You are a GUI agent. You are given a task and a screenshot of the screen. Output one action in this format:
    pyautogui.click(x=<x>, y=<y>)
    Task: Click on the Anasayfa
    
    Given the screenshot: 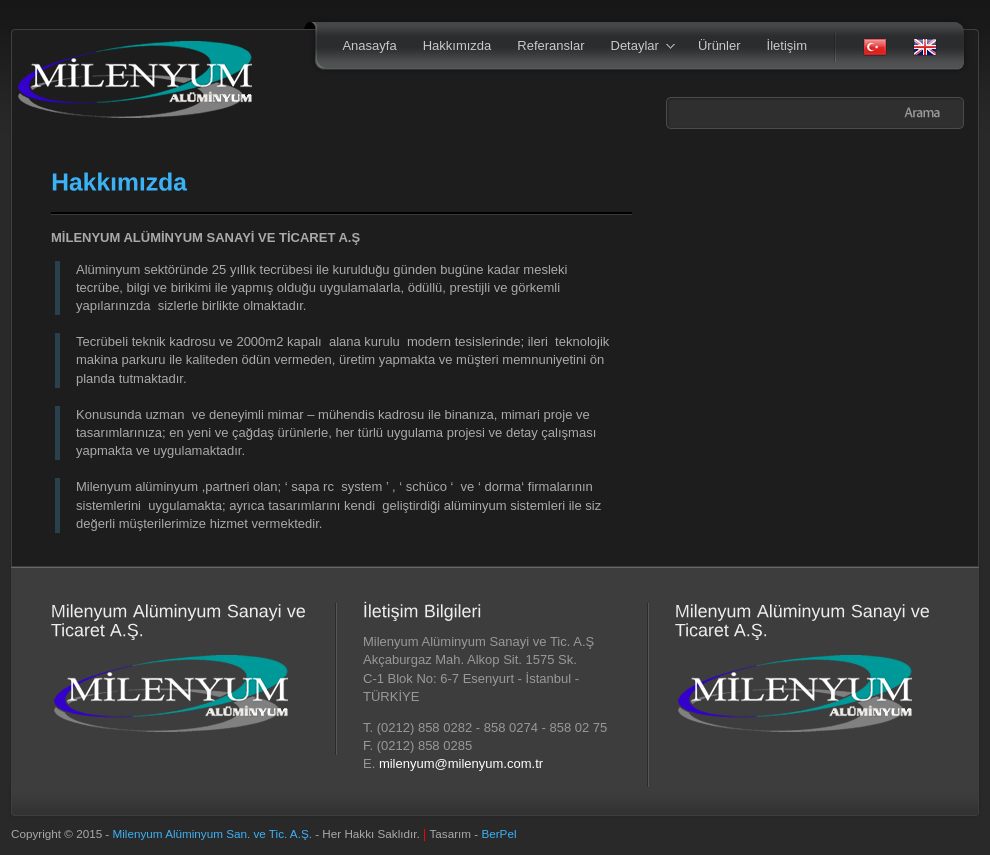 What is the action you would take?
    pyautogui.click(x=369, y=45)
    